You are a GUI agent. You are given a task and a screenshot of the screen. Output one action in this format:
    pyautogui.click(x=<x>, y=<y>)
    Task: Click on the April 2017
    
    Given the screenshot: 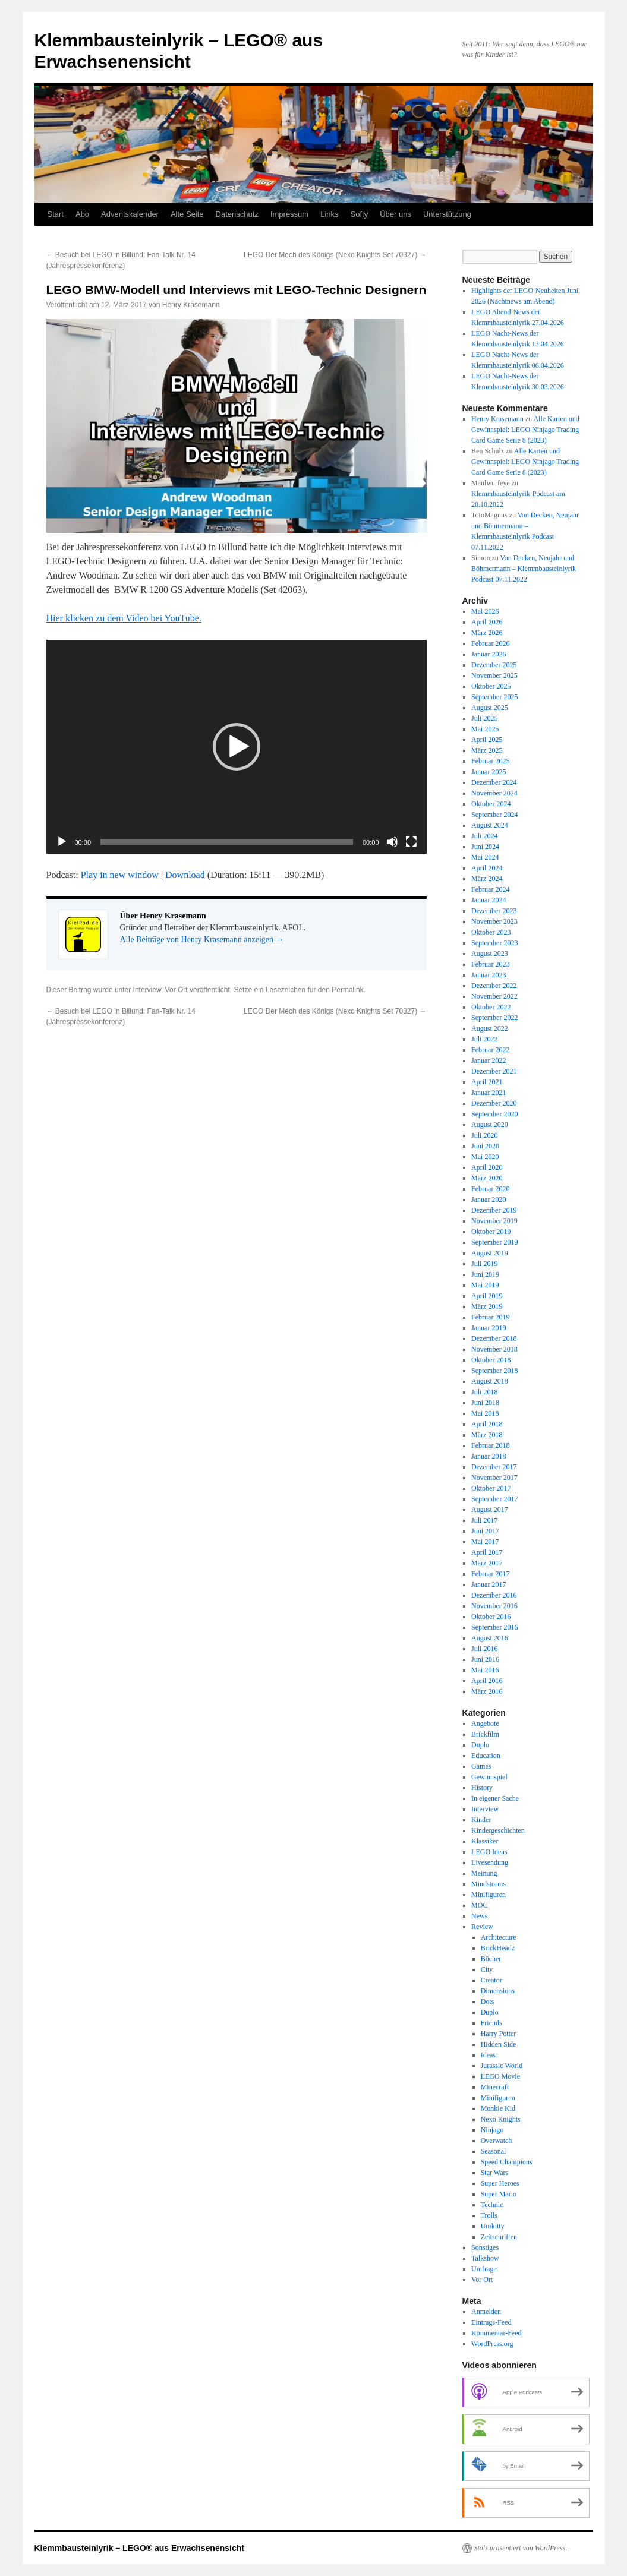 What is the action you would take?
    pyautogui.click(x=486, y=1552)
    